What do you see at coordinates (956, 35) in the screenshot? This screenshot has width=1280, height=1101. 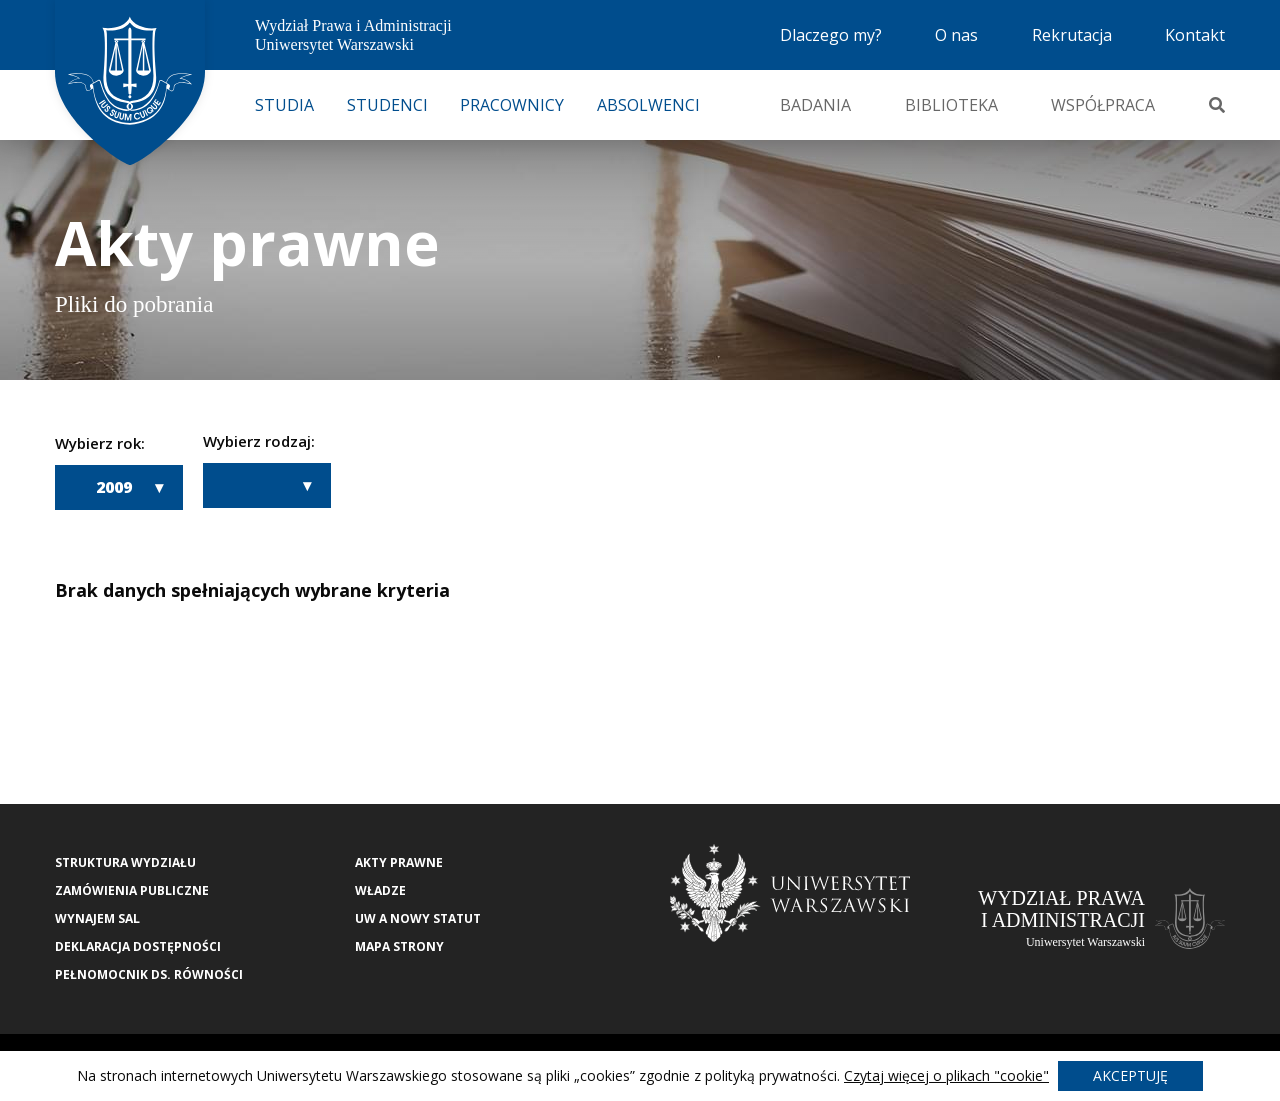 I see `O nas` at bounding box center [956, 35].